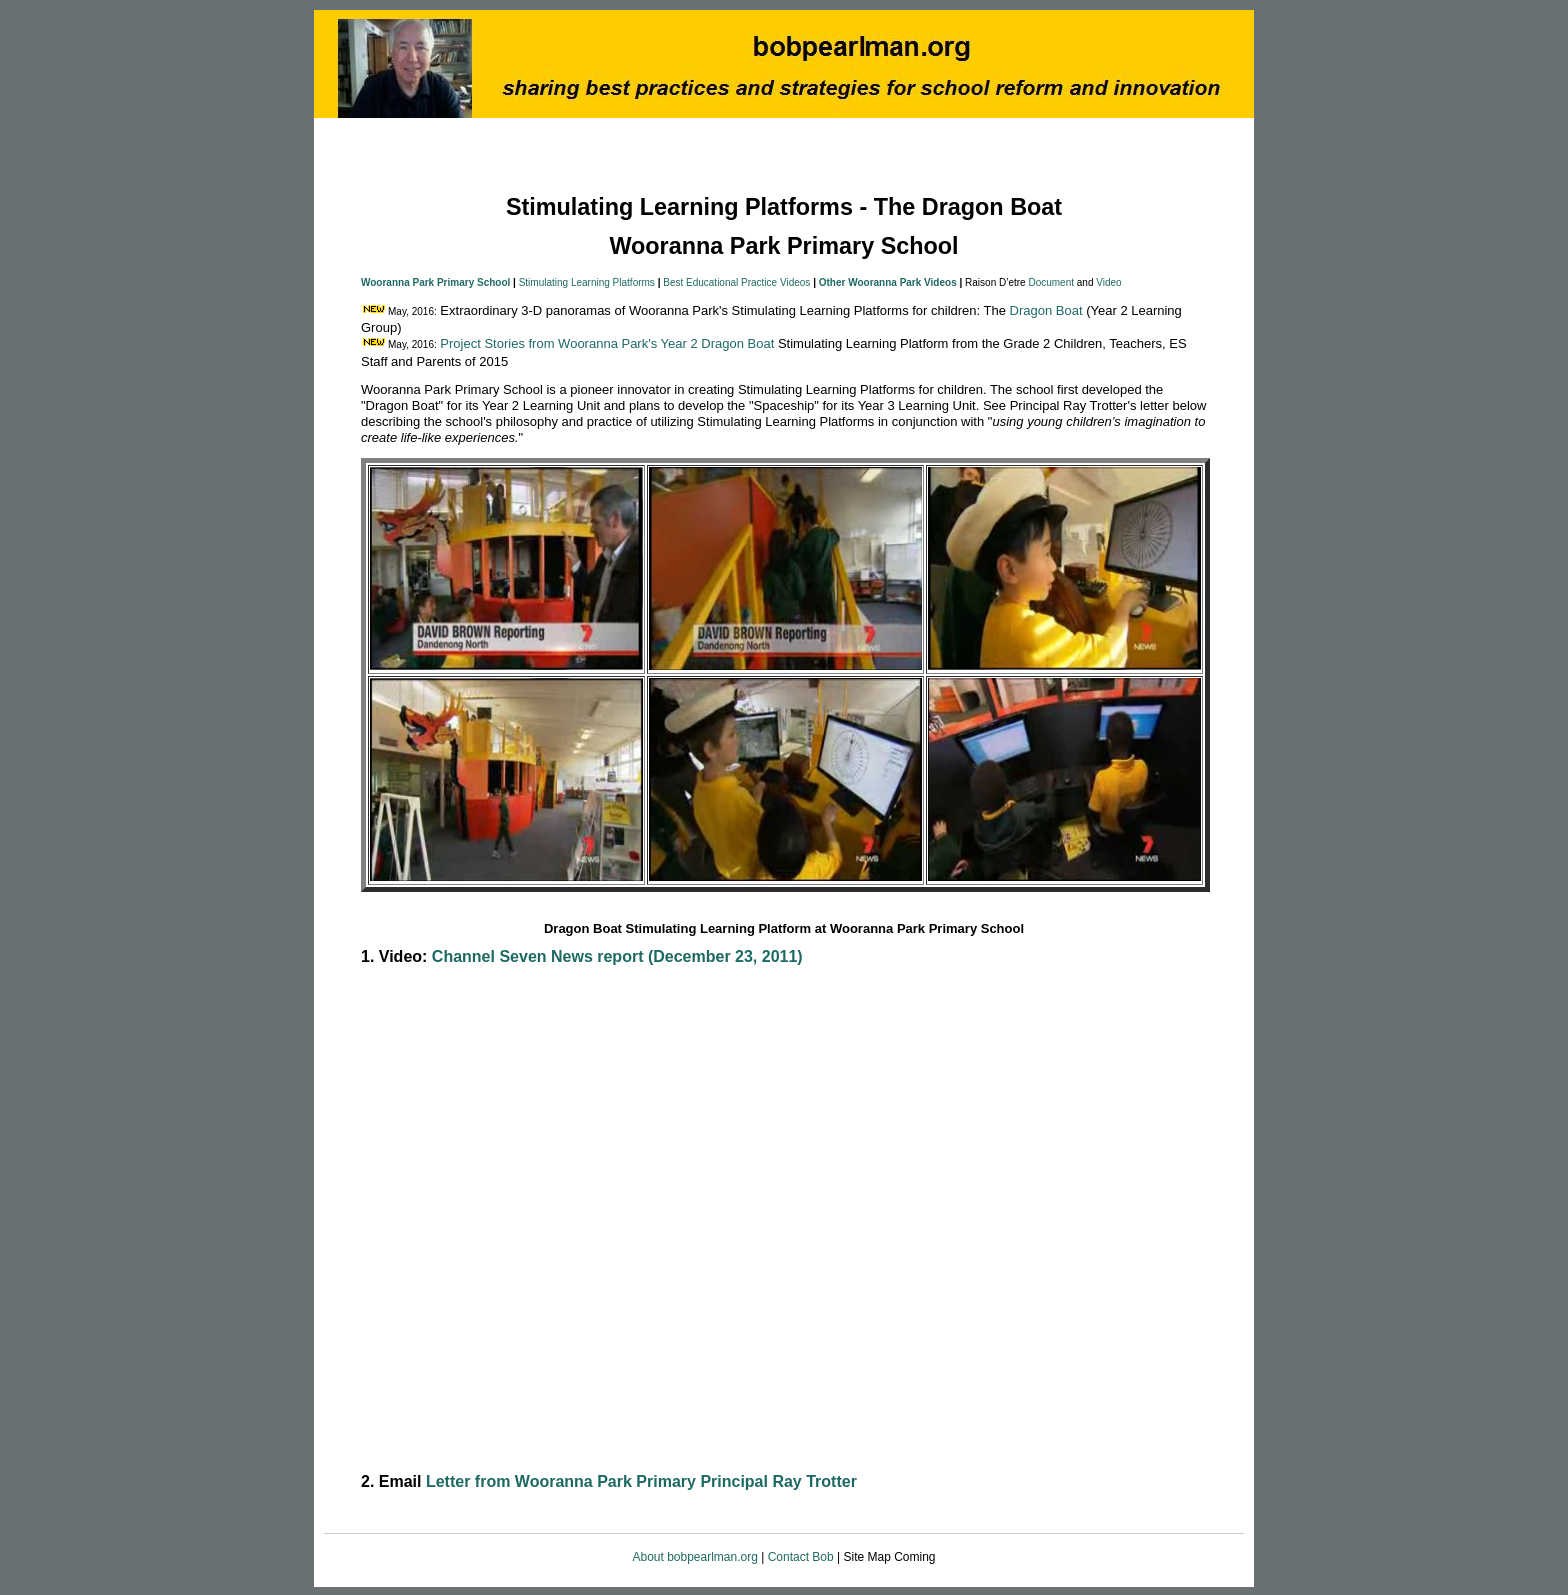 Image resolution: width=1568 pixels, height=1595 pixels. I want to click on Dragon Boat, so click(1046, 310).